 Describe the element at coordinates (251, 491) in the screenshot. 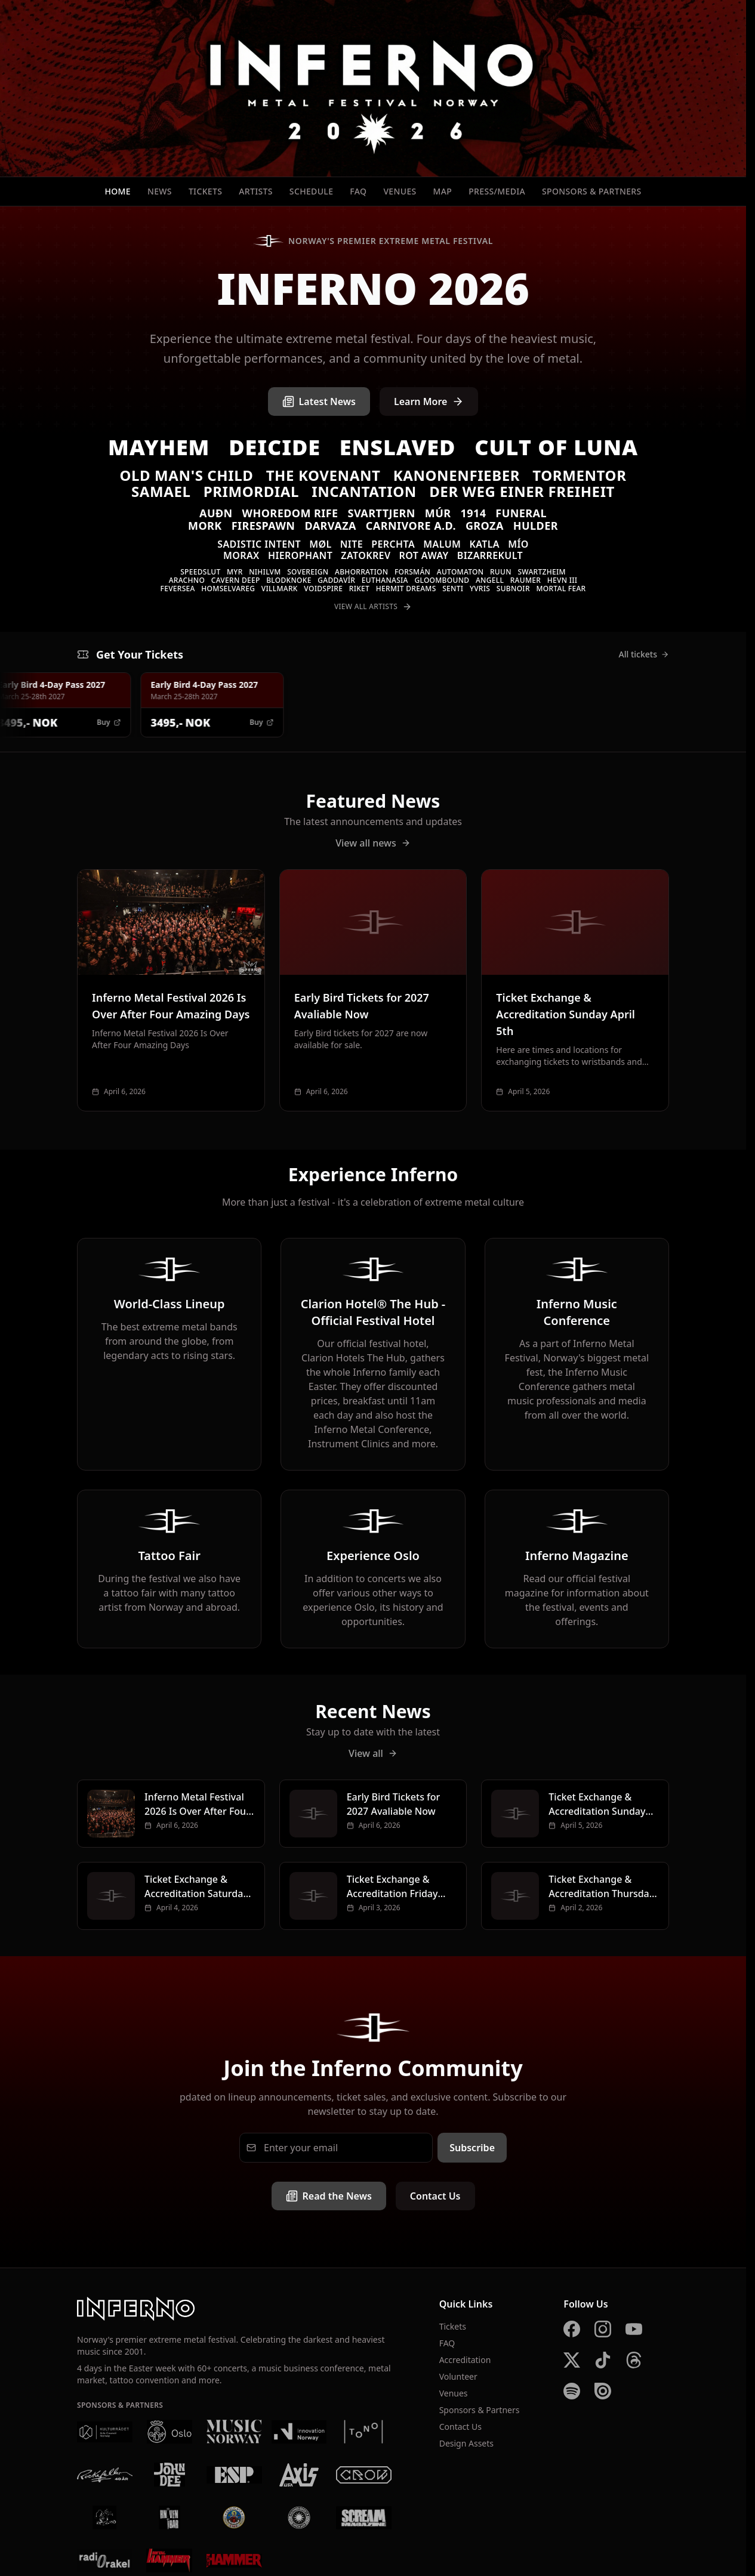

I see `Primordial` at that location.